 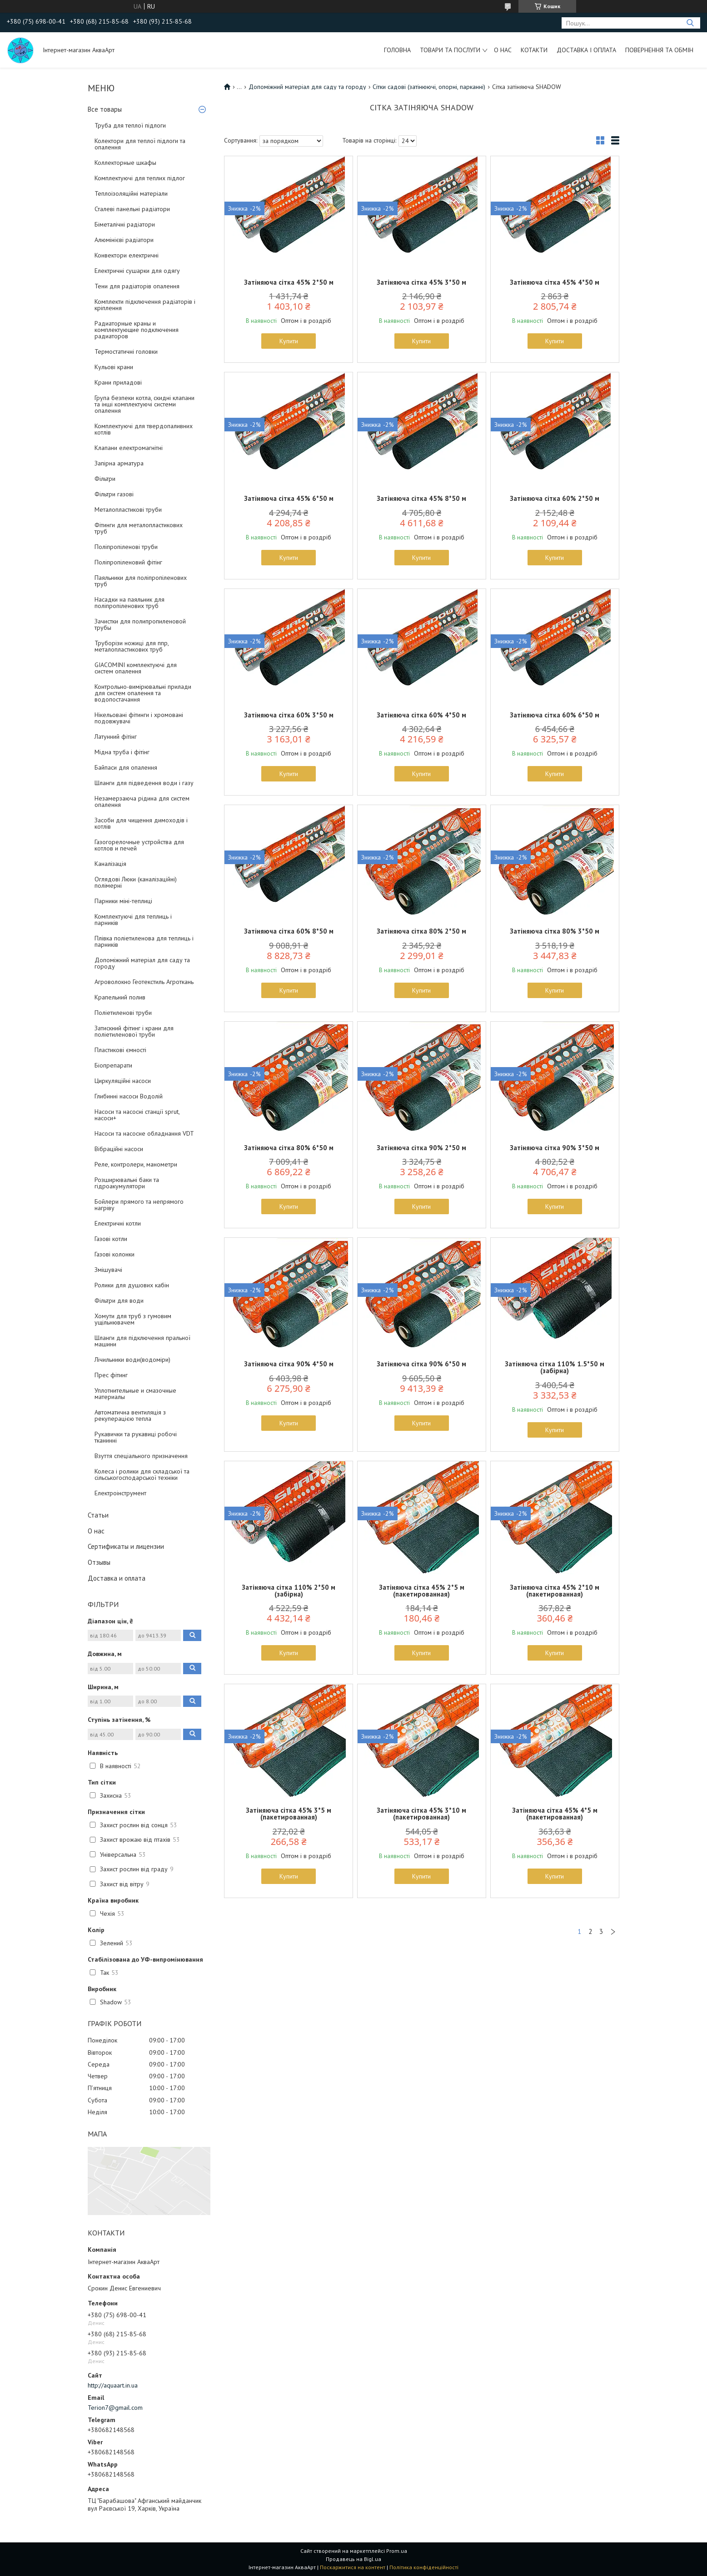 I want to click on Затіняюча сітка 45% 8*50 м, so click(x=421, y=498).